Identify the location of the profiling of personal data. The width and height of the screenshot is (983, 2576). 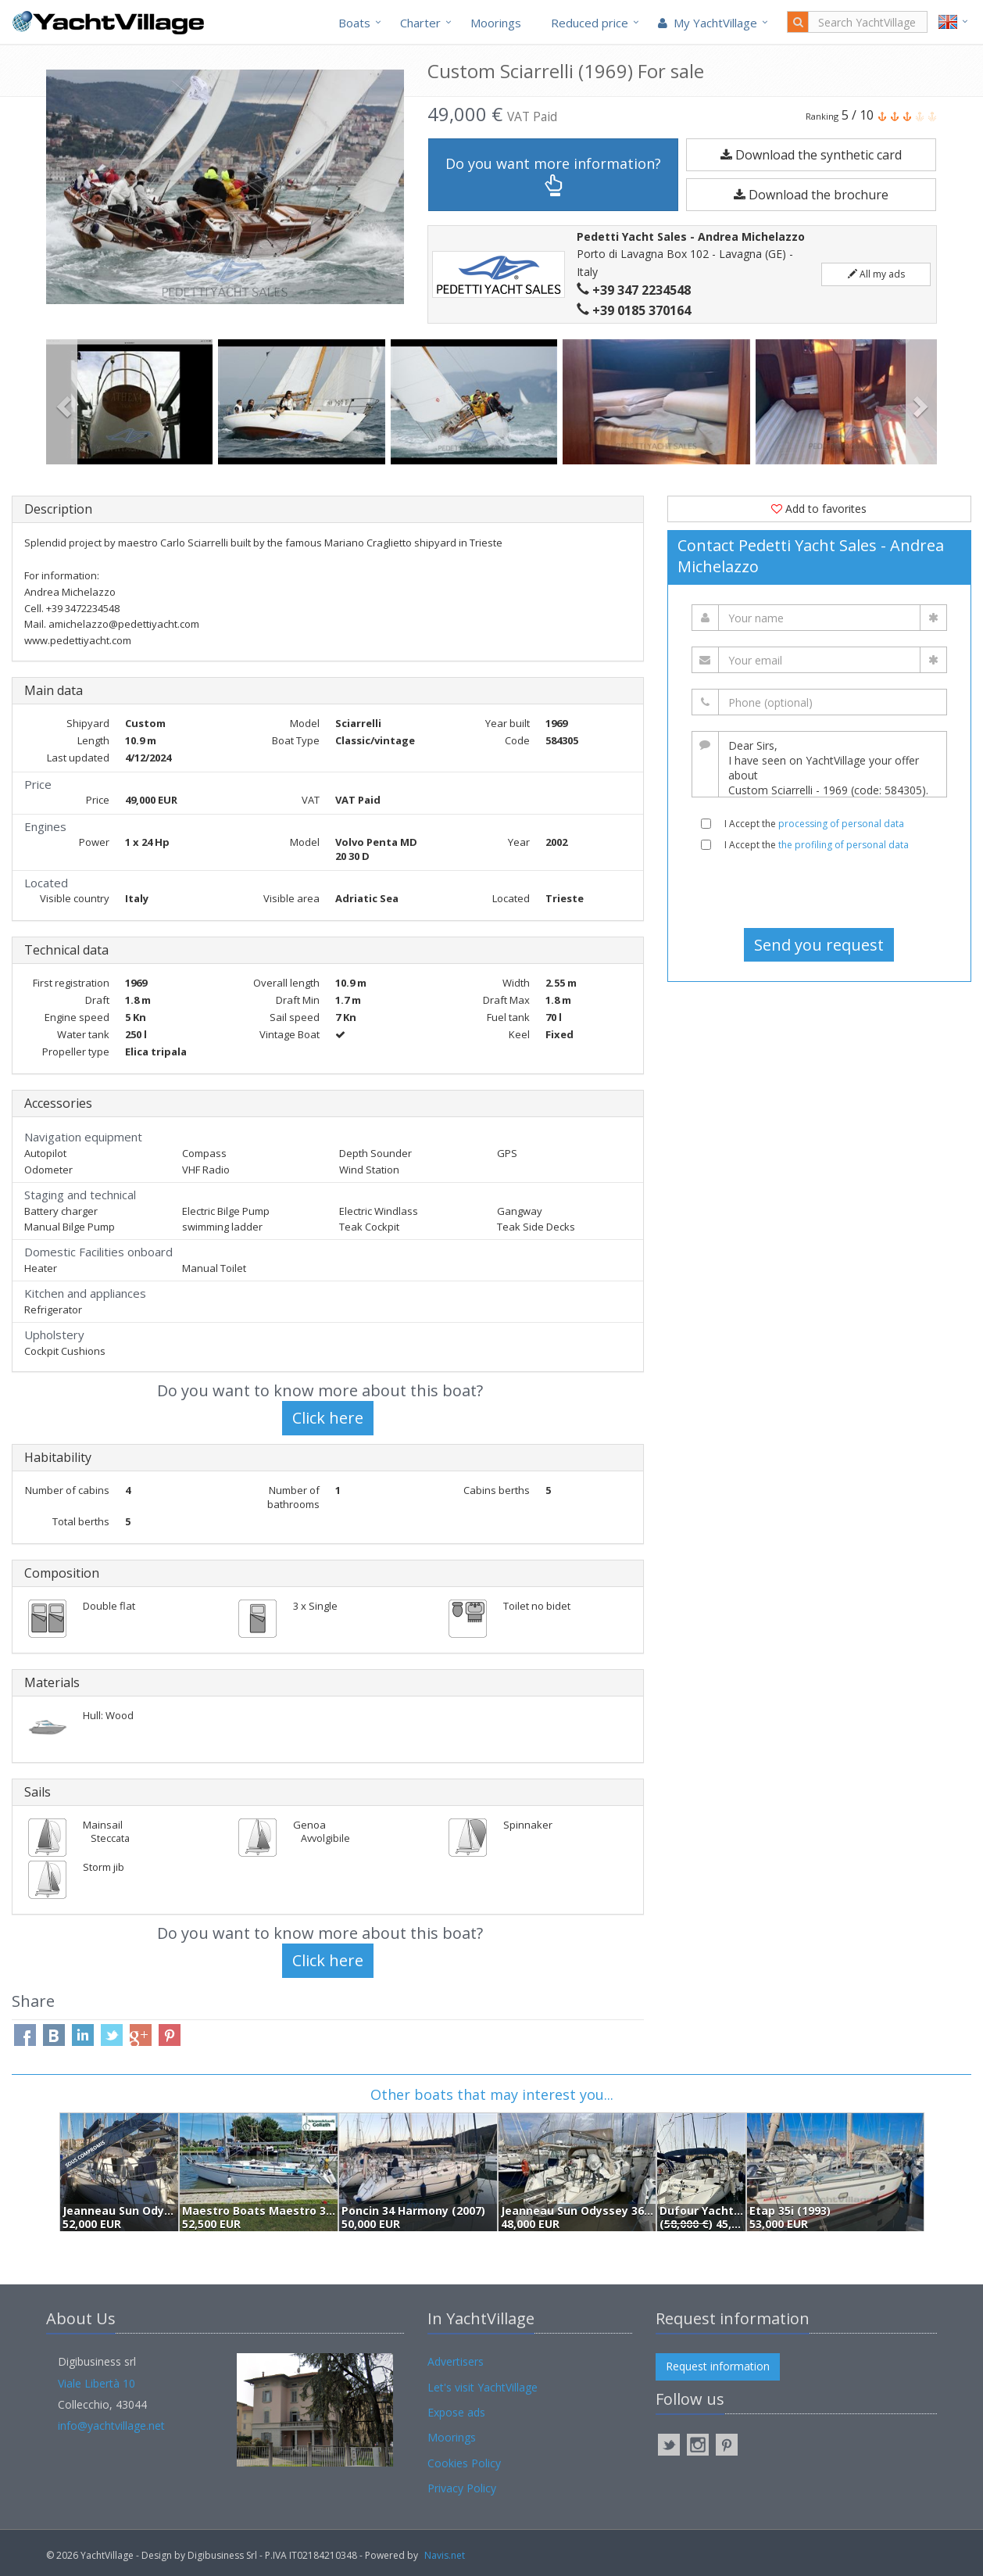
(843, 844).